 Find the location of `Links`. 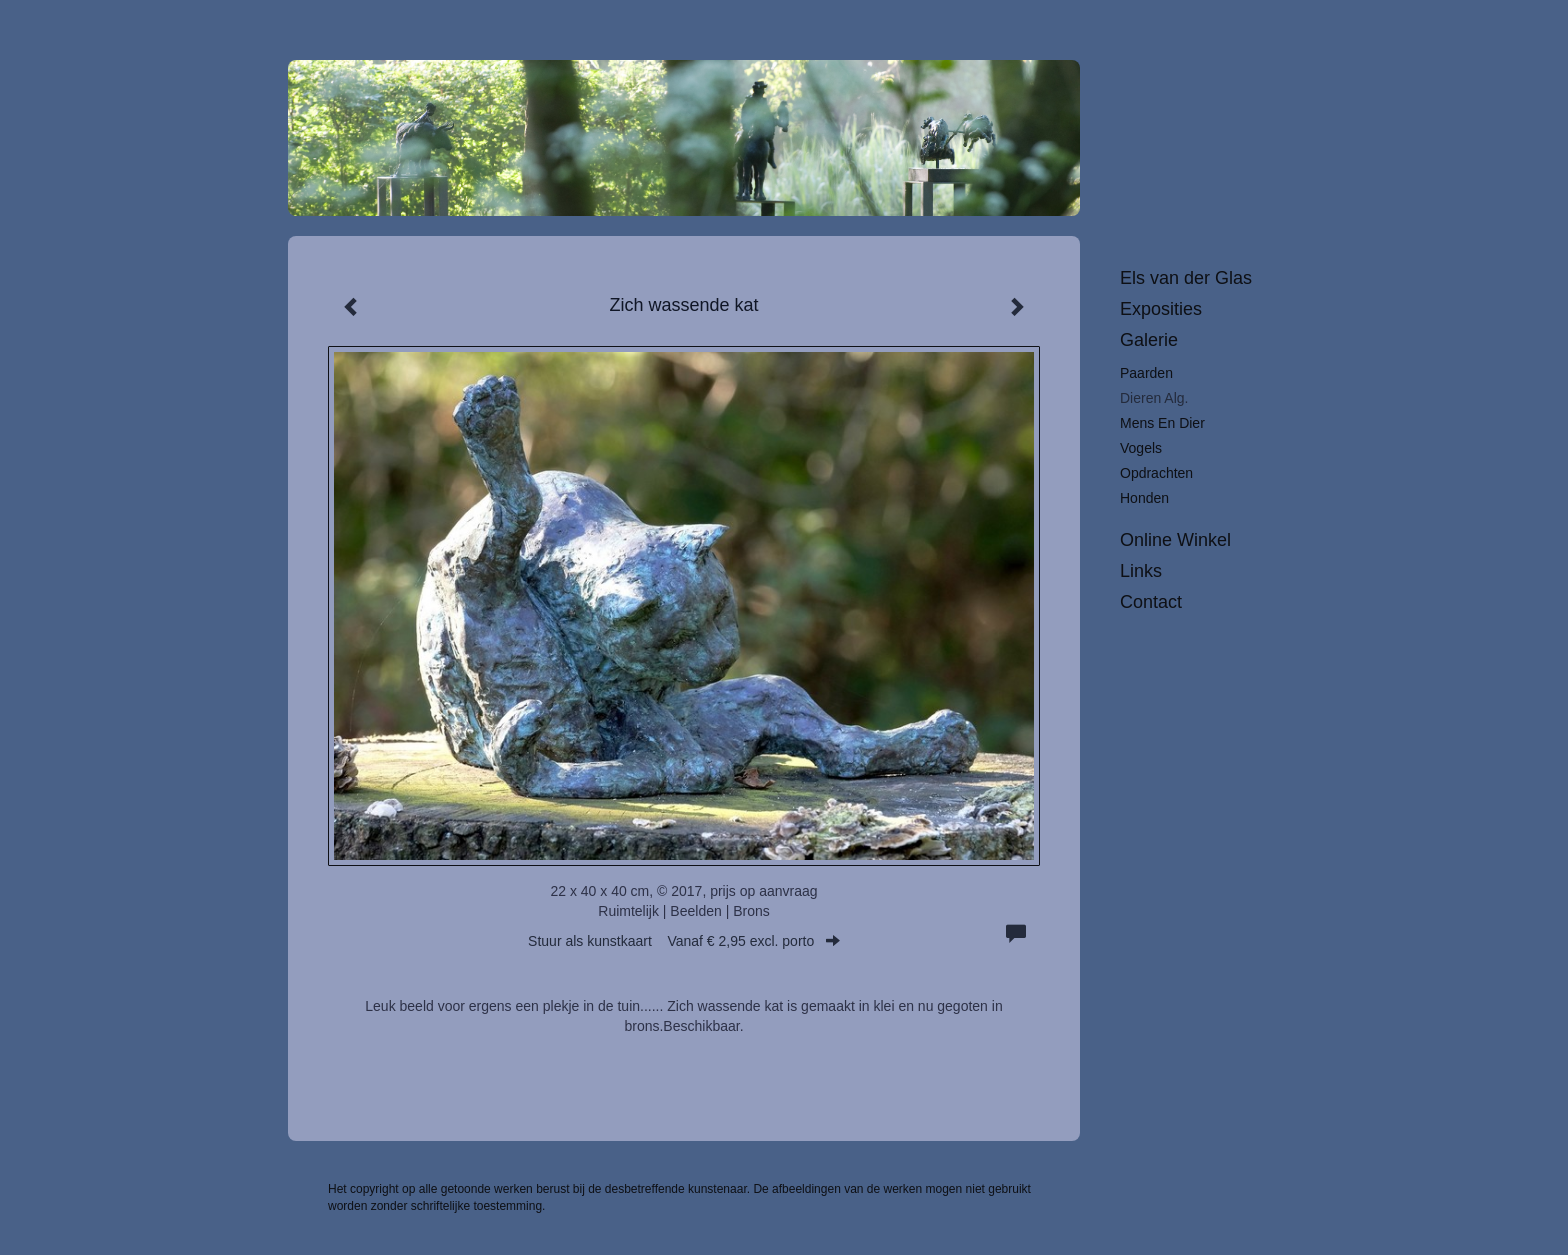

Links is located at coordinates (1141, 571).